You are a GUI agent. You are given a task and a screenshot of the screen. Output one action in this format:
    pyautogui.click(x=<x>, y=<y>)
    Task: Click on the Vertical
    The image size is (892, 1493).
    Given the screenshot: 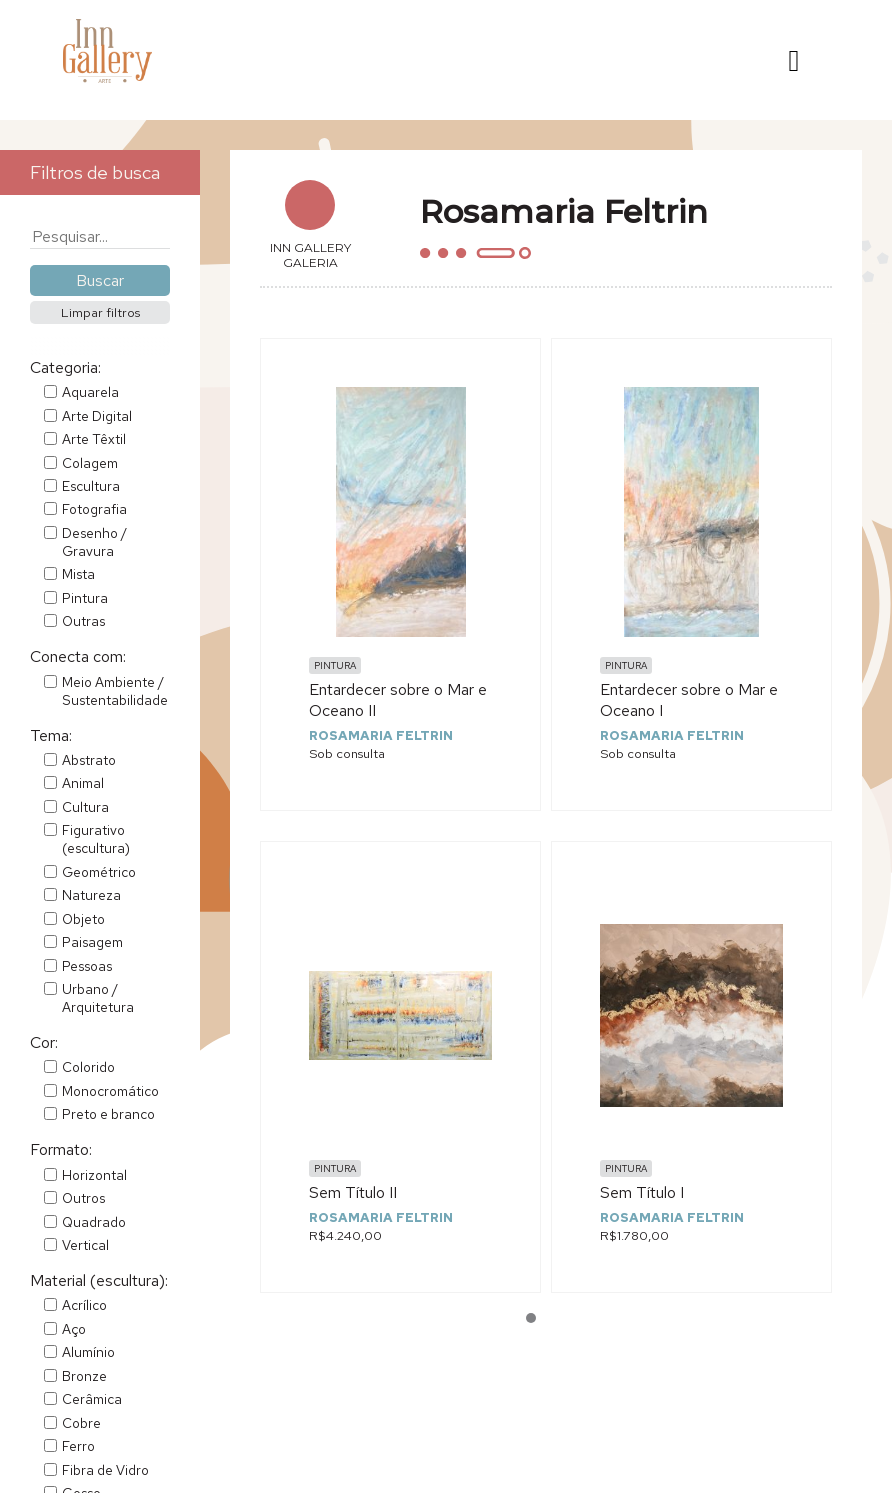 What is the action you would take?
    pyautogui.click(x=85, y=1245)
    